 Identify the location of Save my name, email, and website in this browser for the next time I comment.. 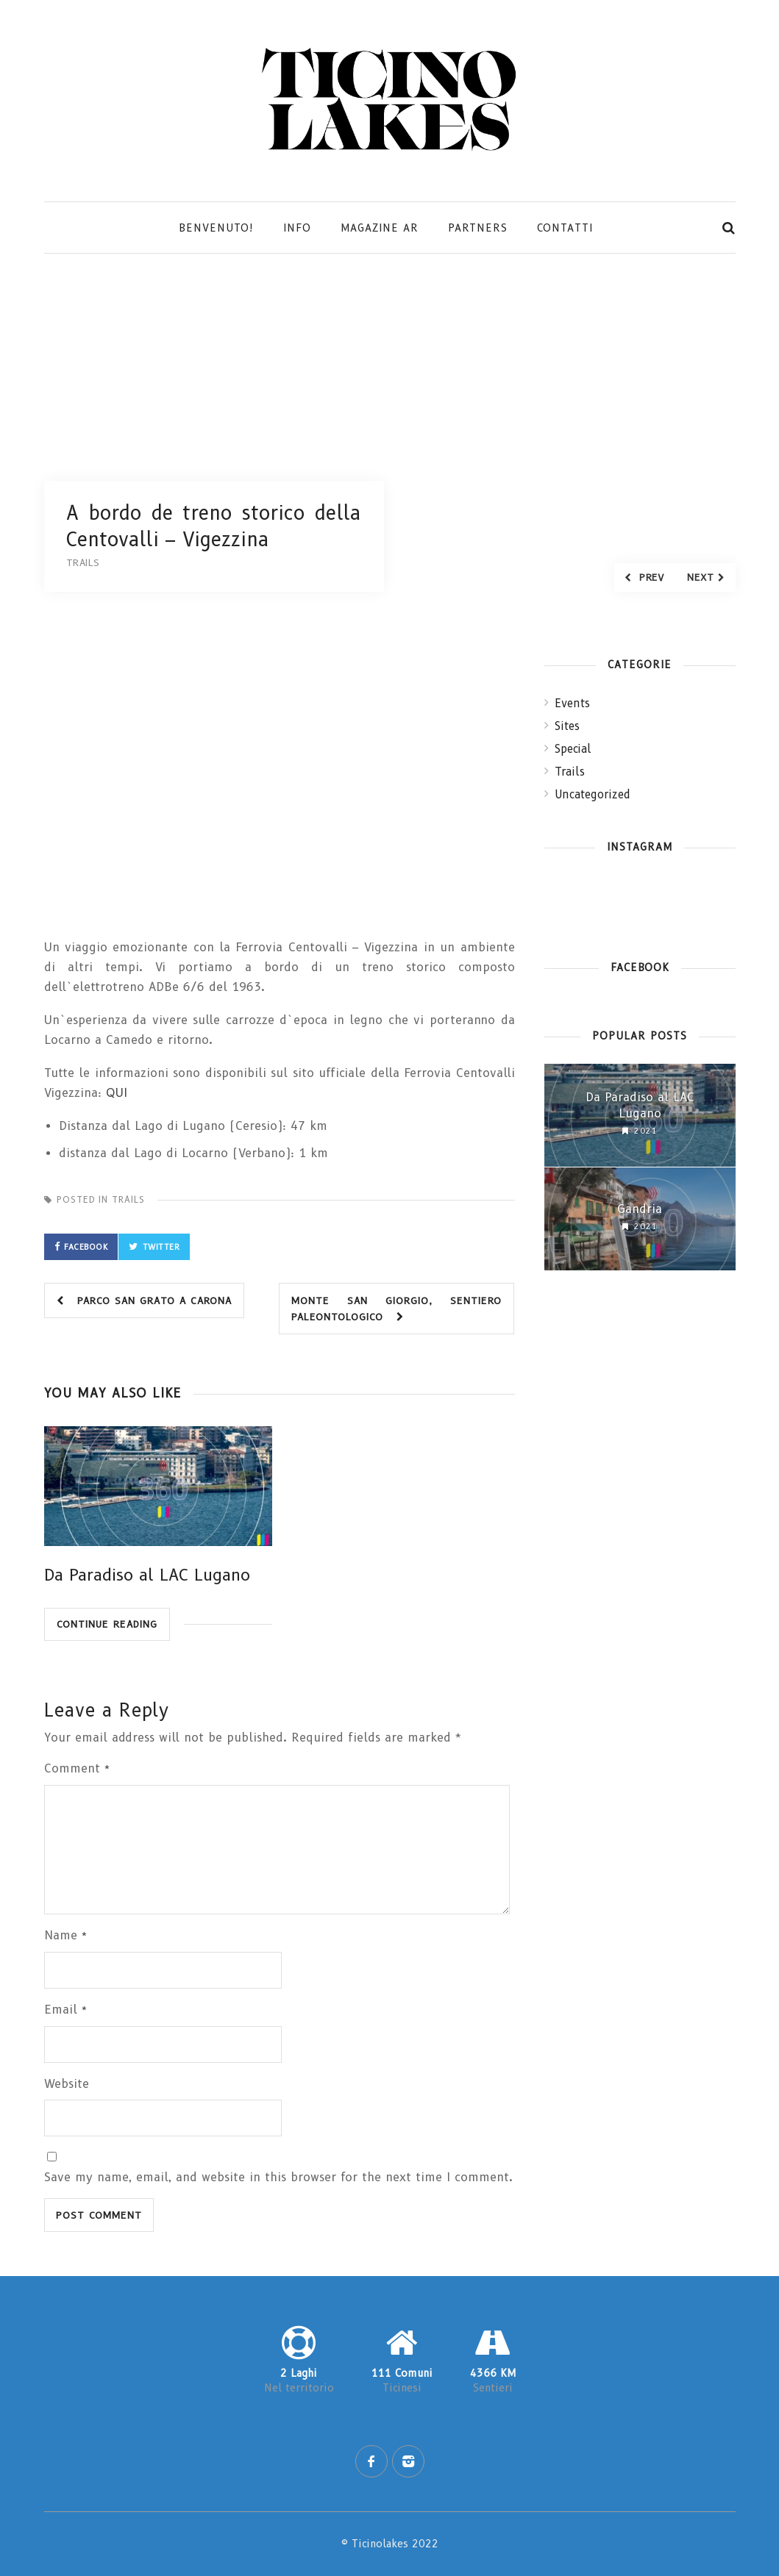
(278, 2177).